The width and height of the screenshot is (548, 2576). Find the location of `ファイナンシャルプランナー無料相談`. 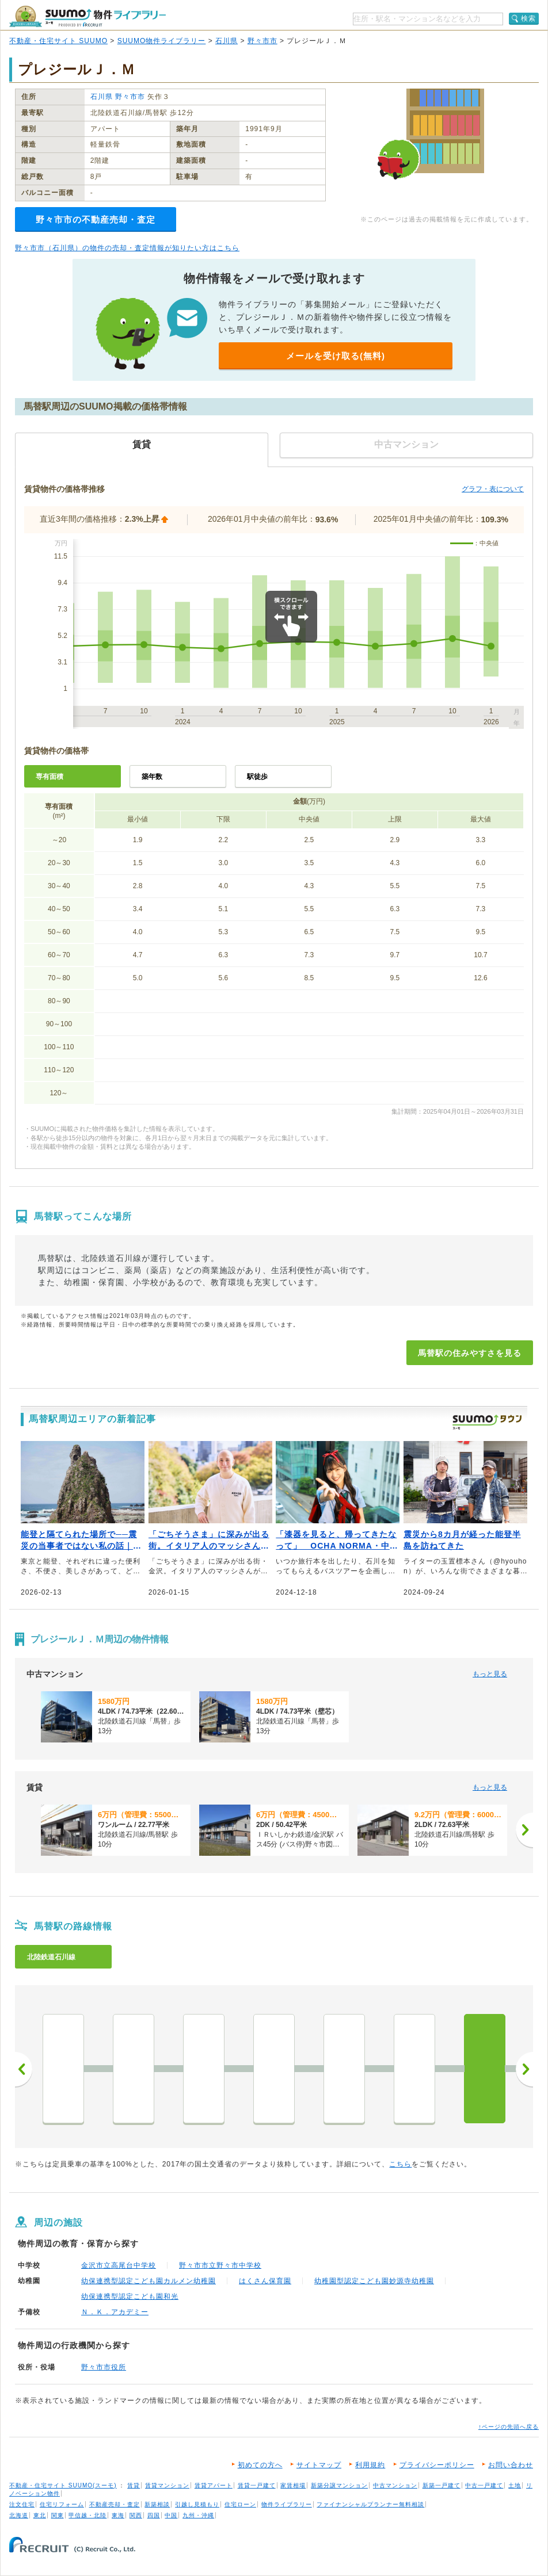

ファイナンシャルプランナー無料相談 is located at coordinates (370, 2504).